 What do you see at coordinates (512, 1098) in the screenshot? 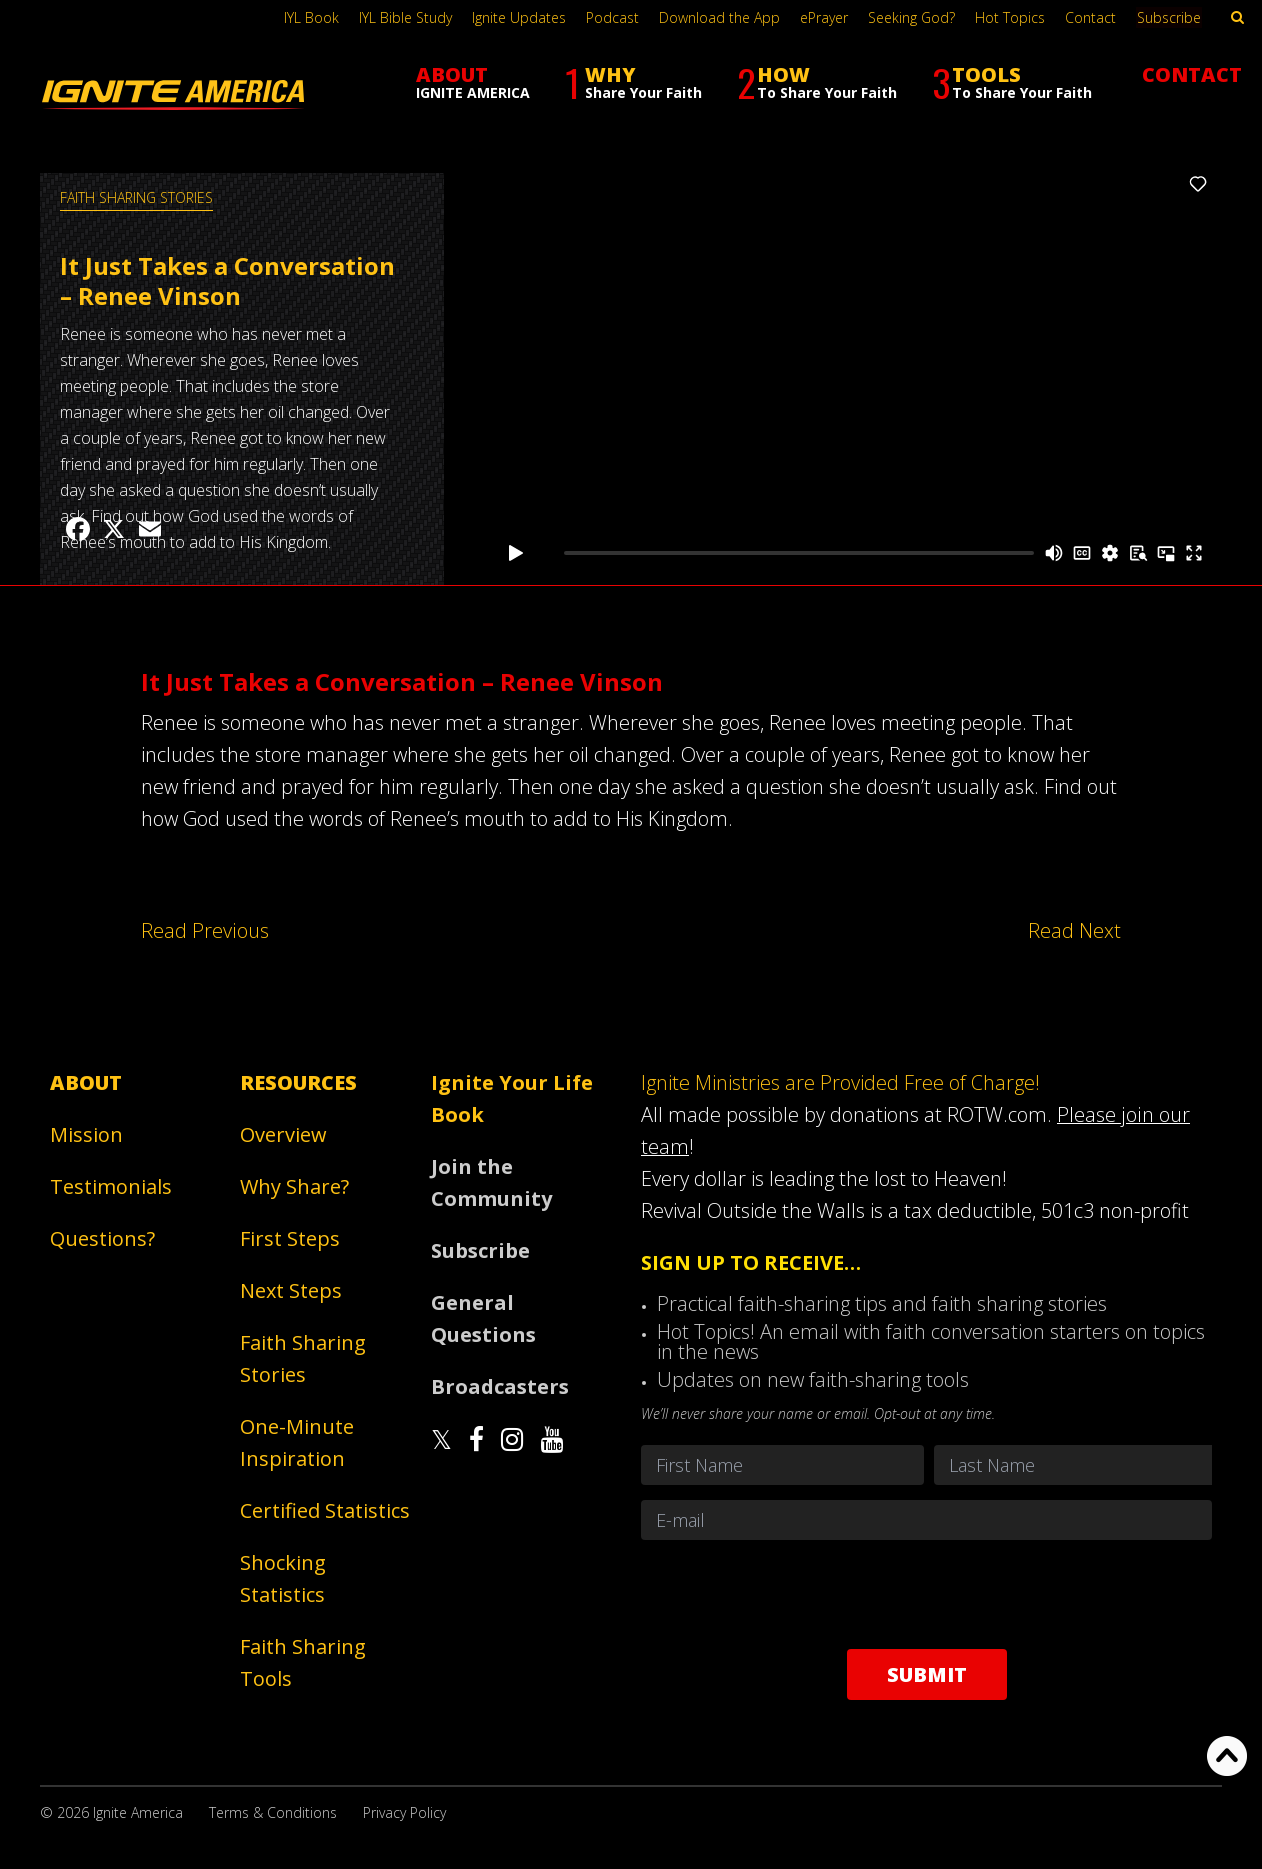
I see `Ignite Your Life Book` at bounding box center [512, 1098].